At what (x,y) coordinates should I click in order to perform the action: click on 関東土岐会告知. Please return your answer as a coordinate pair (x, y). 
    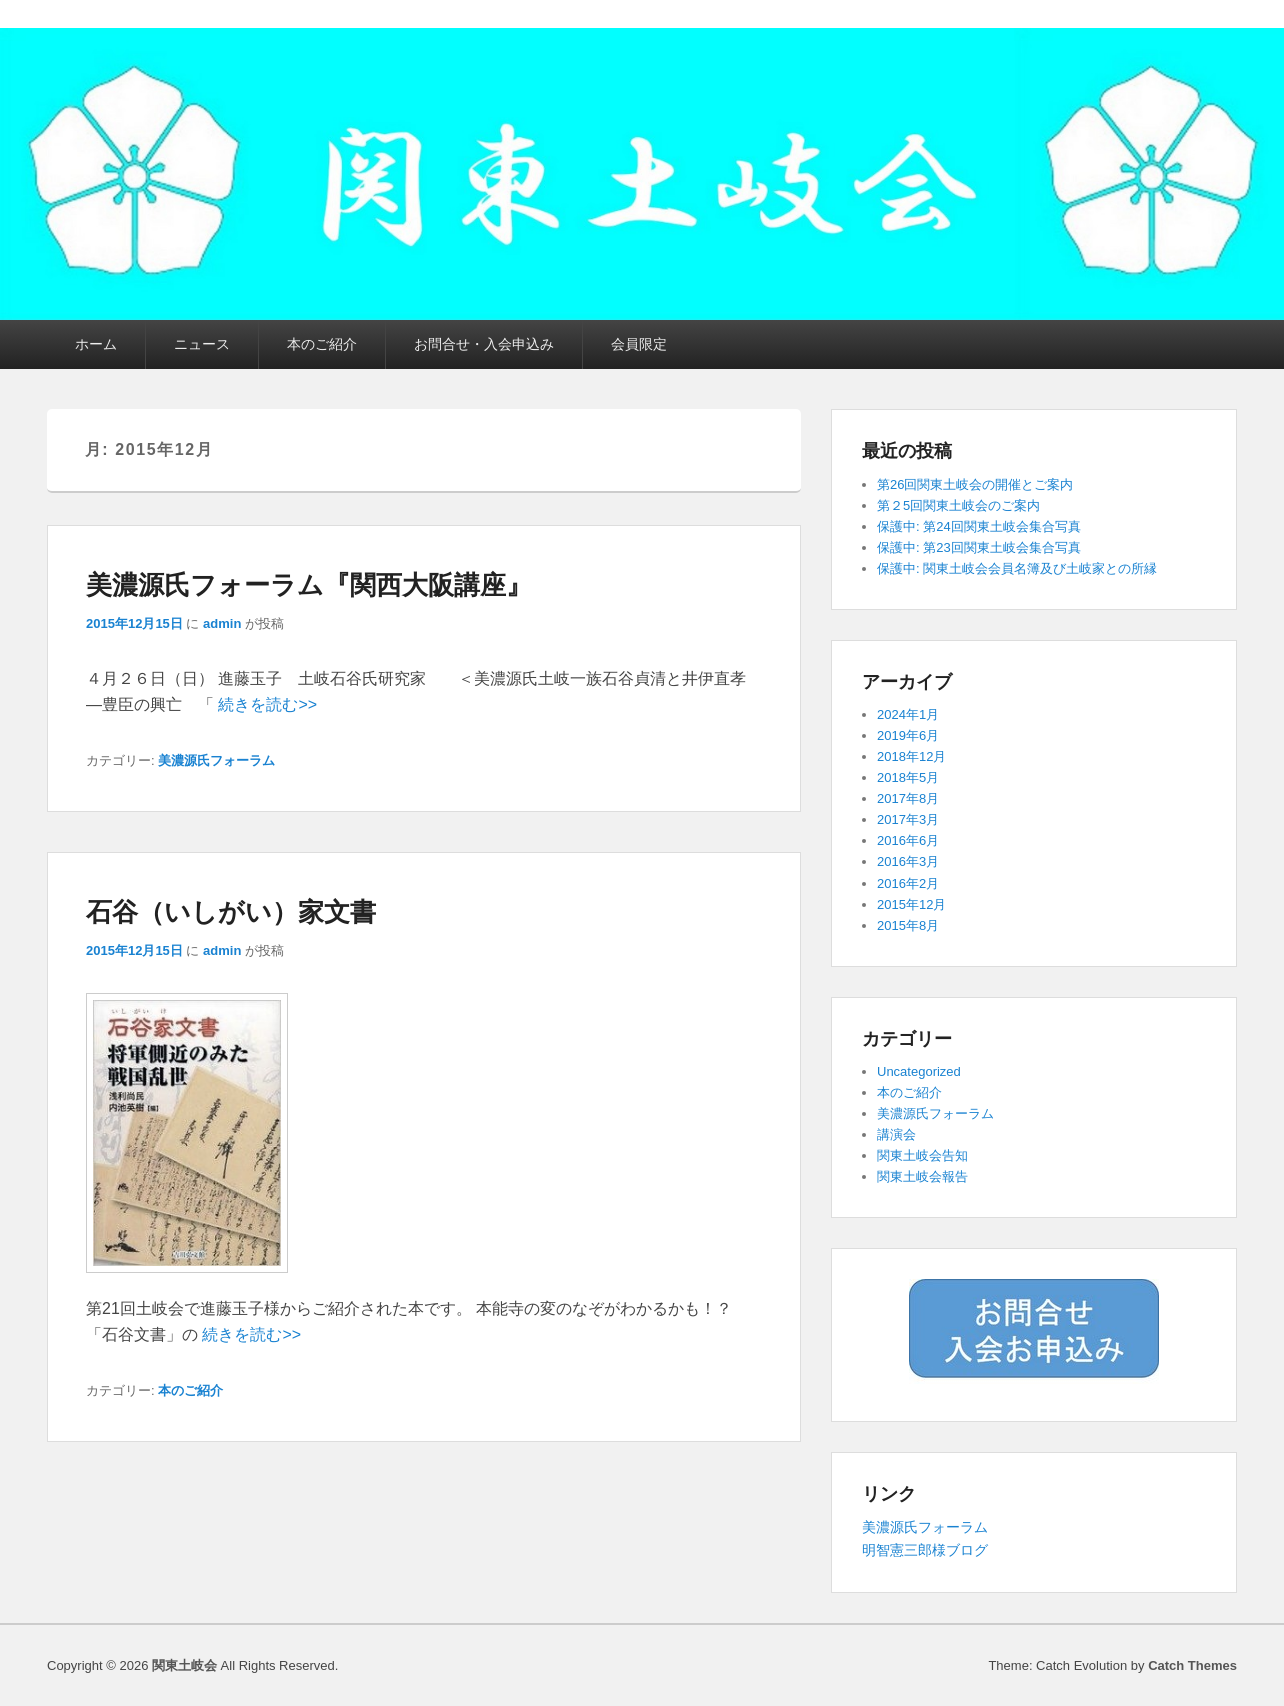
    Looking at the image, I should click on (922, 1155).